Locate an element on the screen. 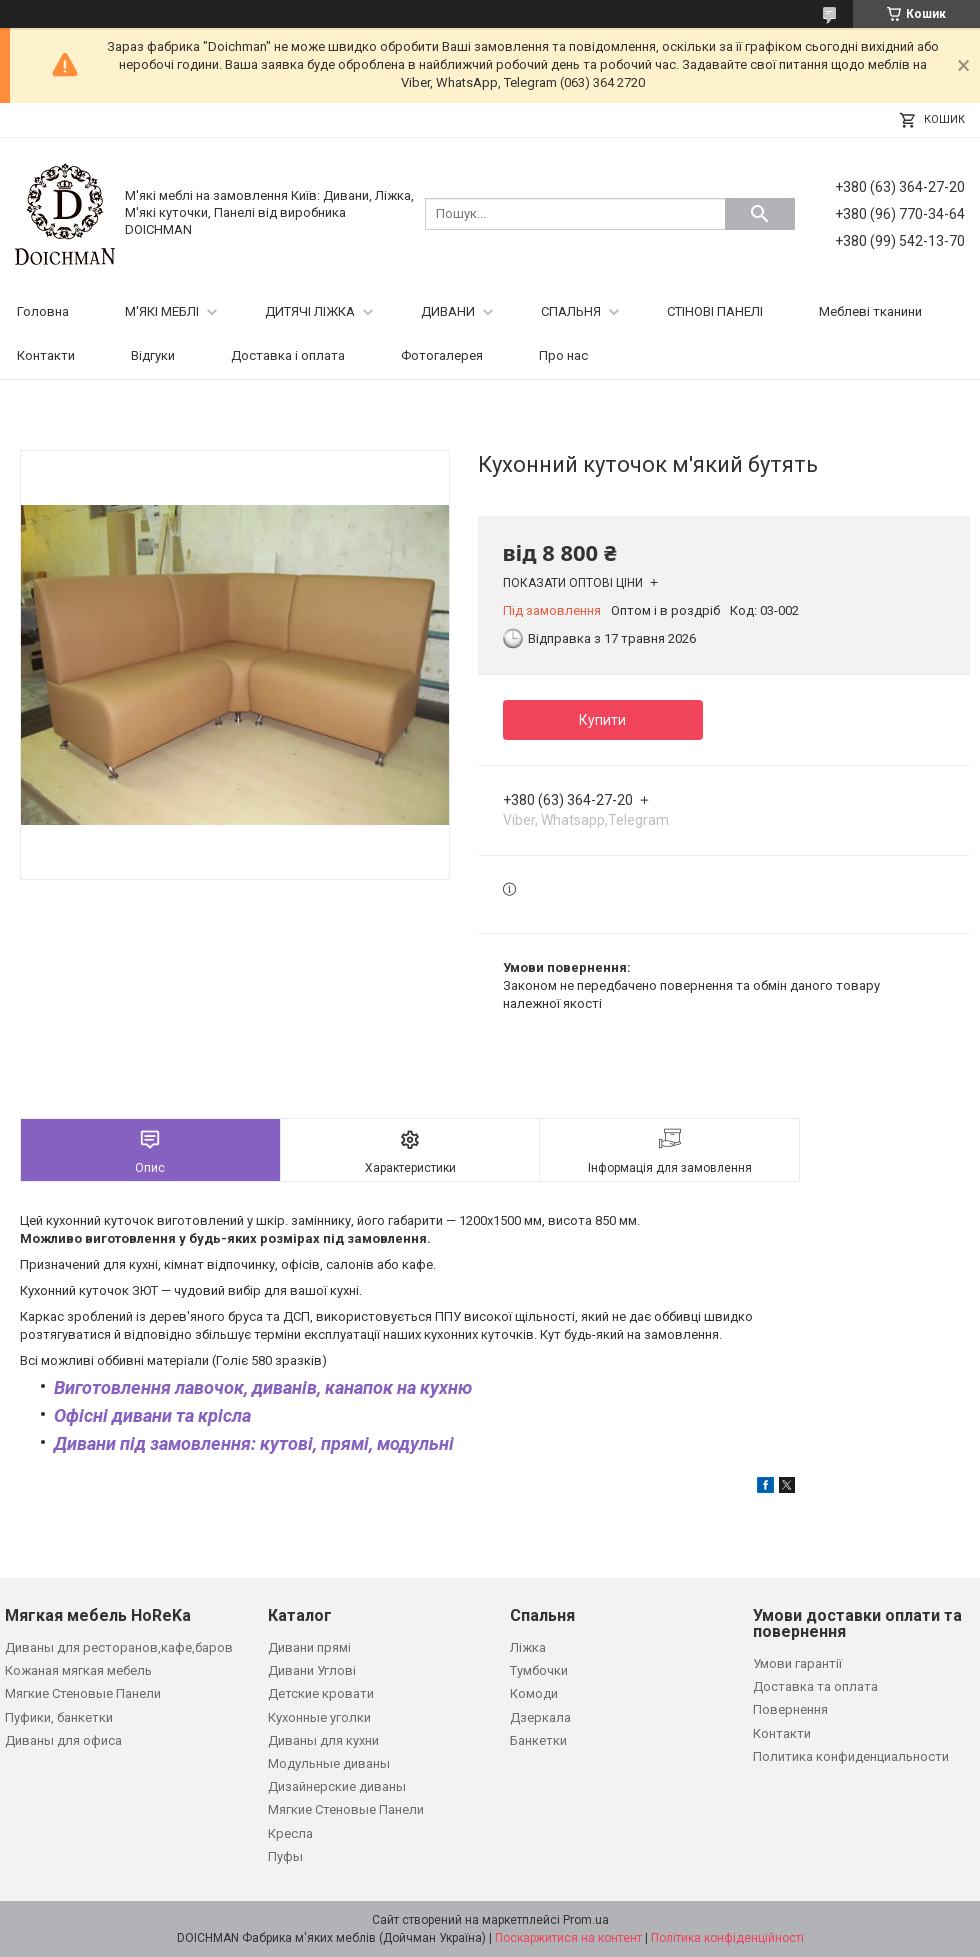 The height and width of the screenshot is (1957, 980). Дизайнерские диваны is located at coordinates (337, 1786).